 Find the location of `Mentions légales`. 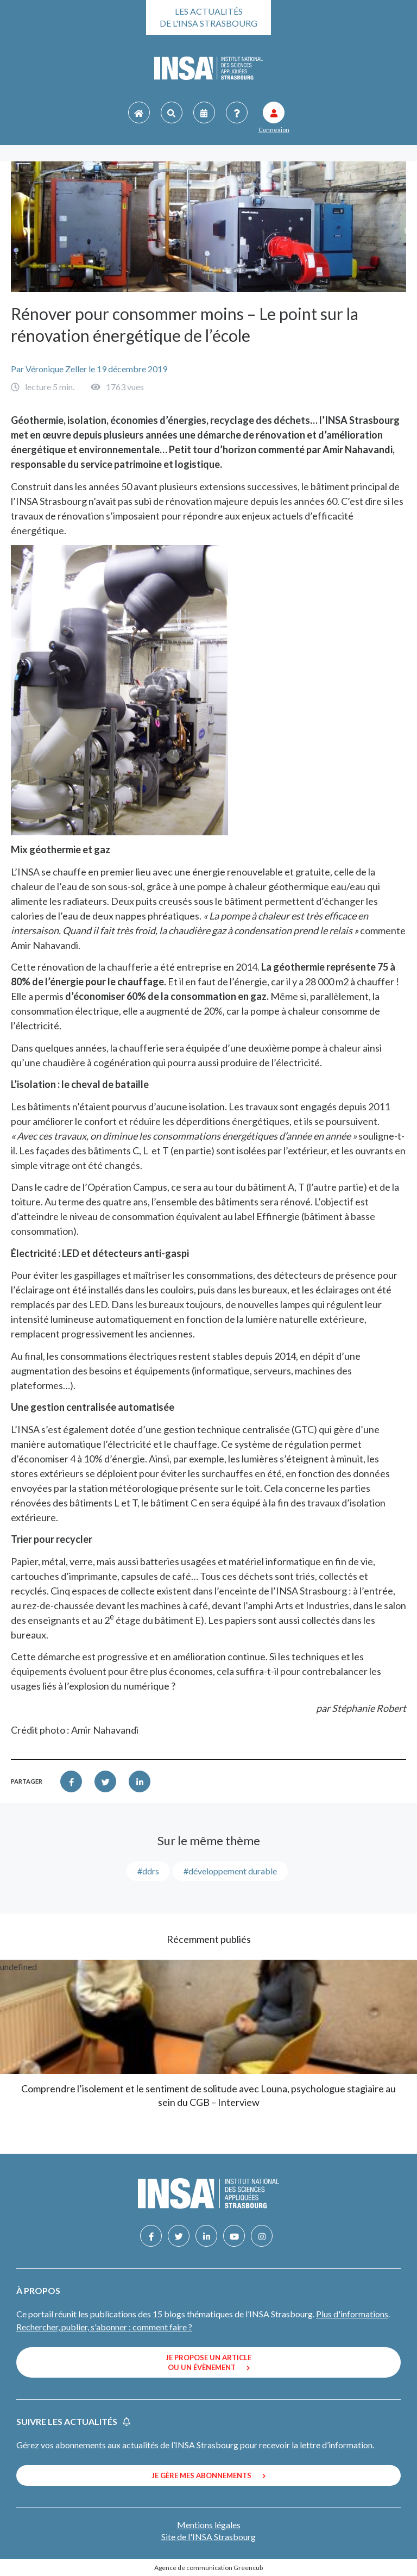

Mentions légales is located at coordinates (209, 2524).